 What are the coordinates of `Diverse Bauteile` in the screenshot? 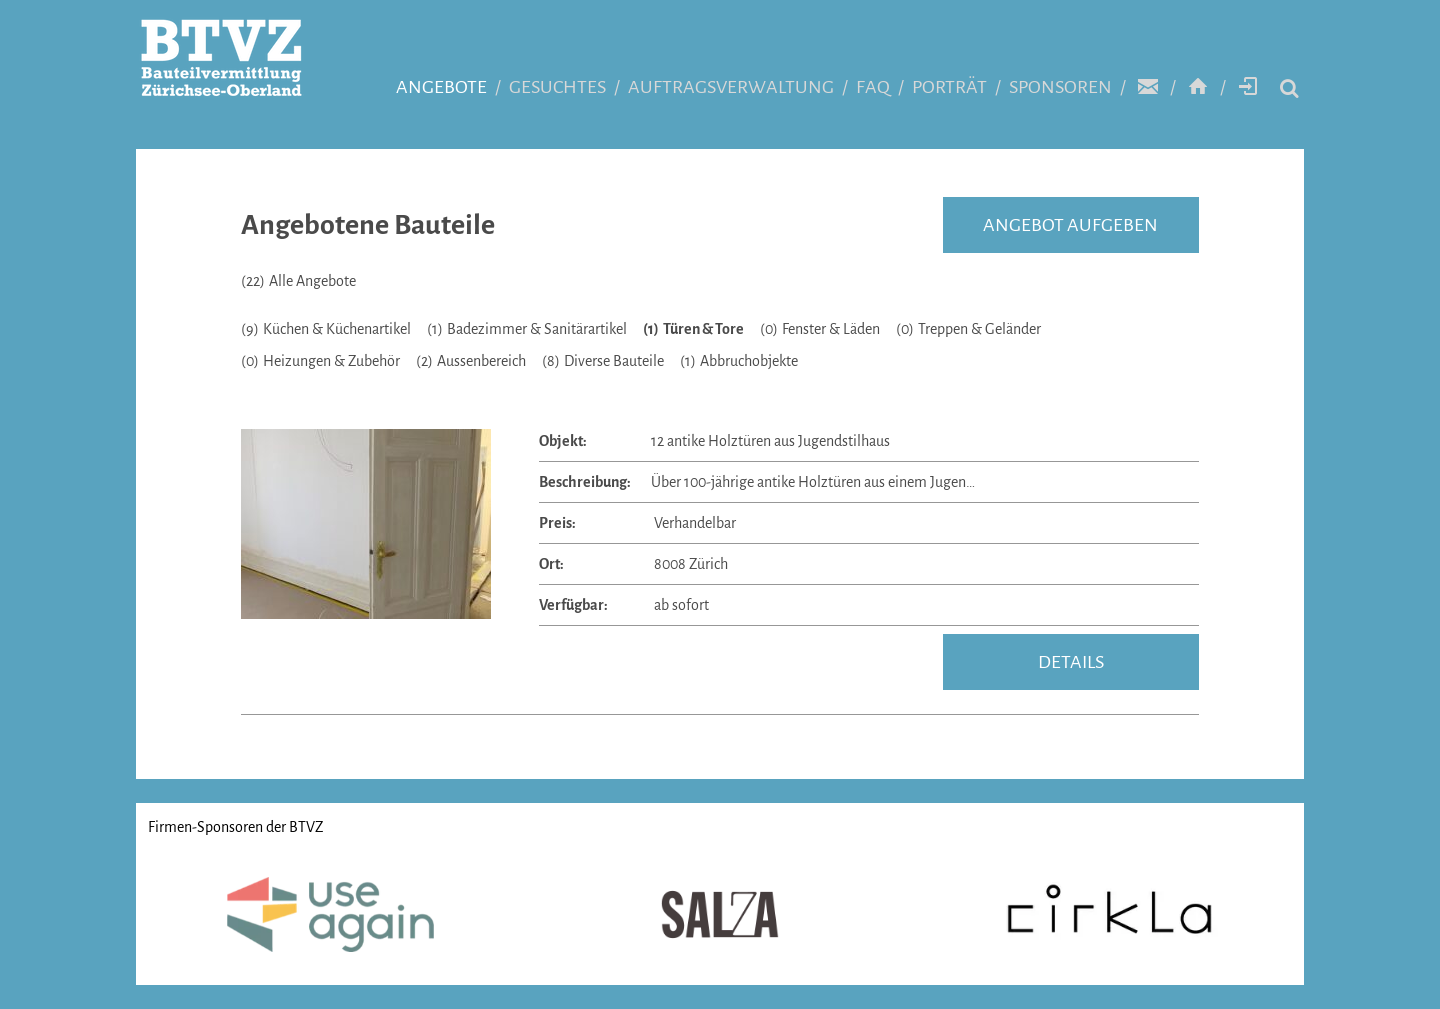 It's located at (603, 361).